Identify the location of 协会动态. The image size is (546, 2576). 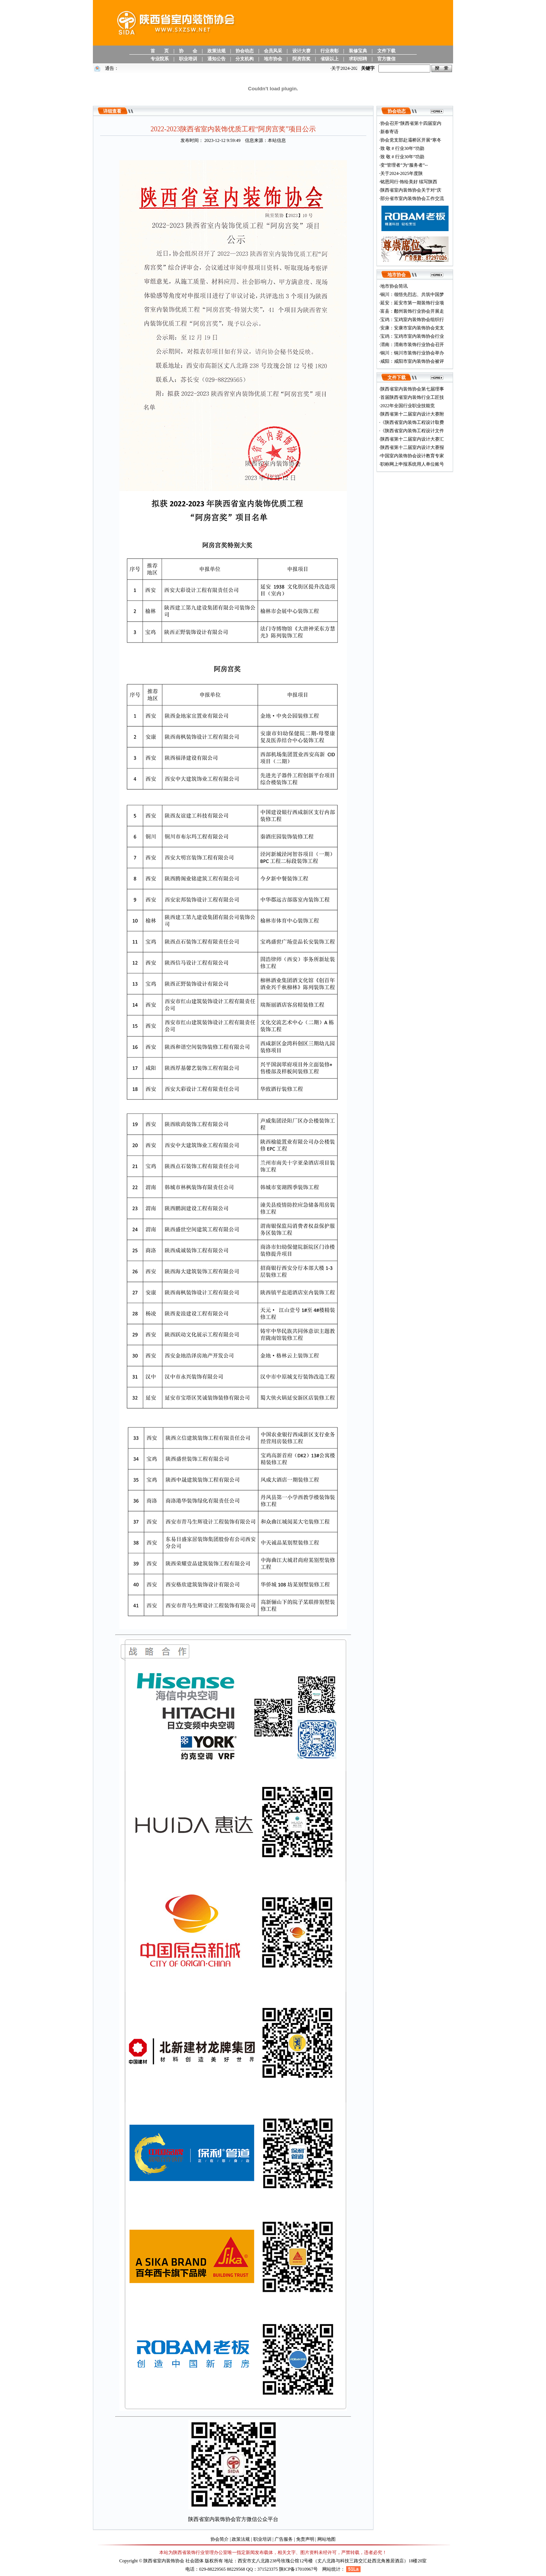
(244, 51).